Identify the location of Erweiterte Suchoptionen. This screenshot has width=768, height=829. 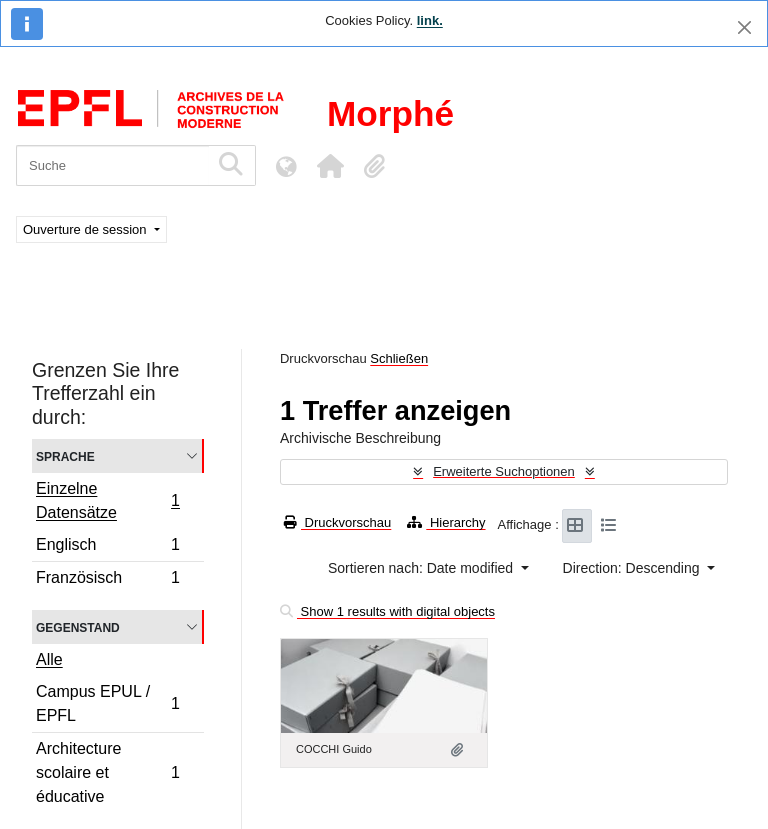
(504, 471).